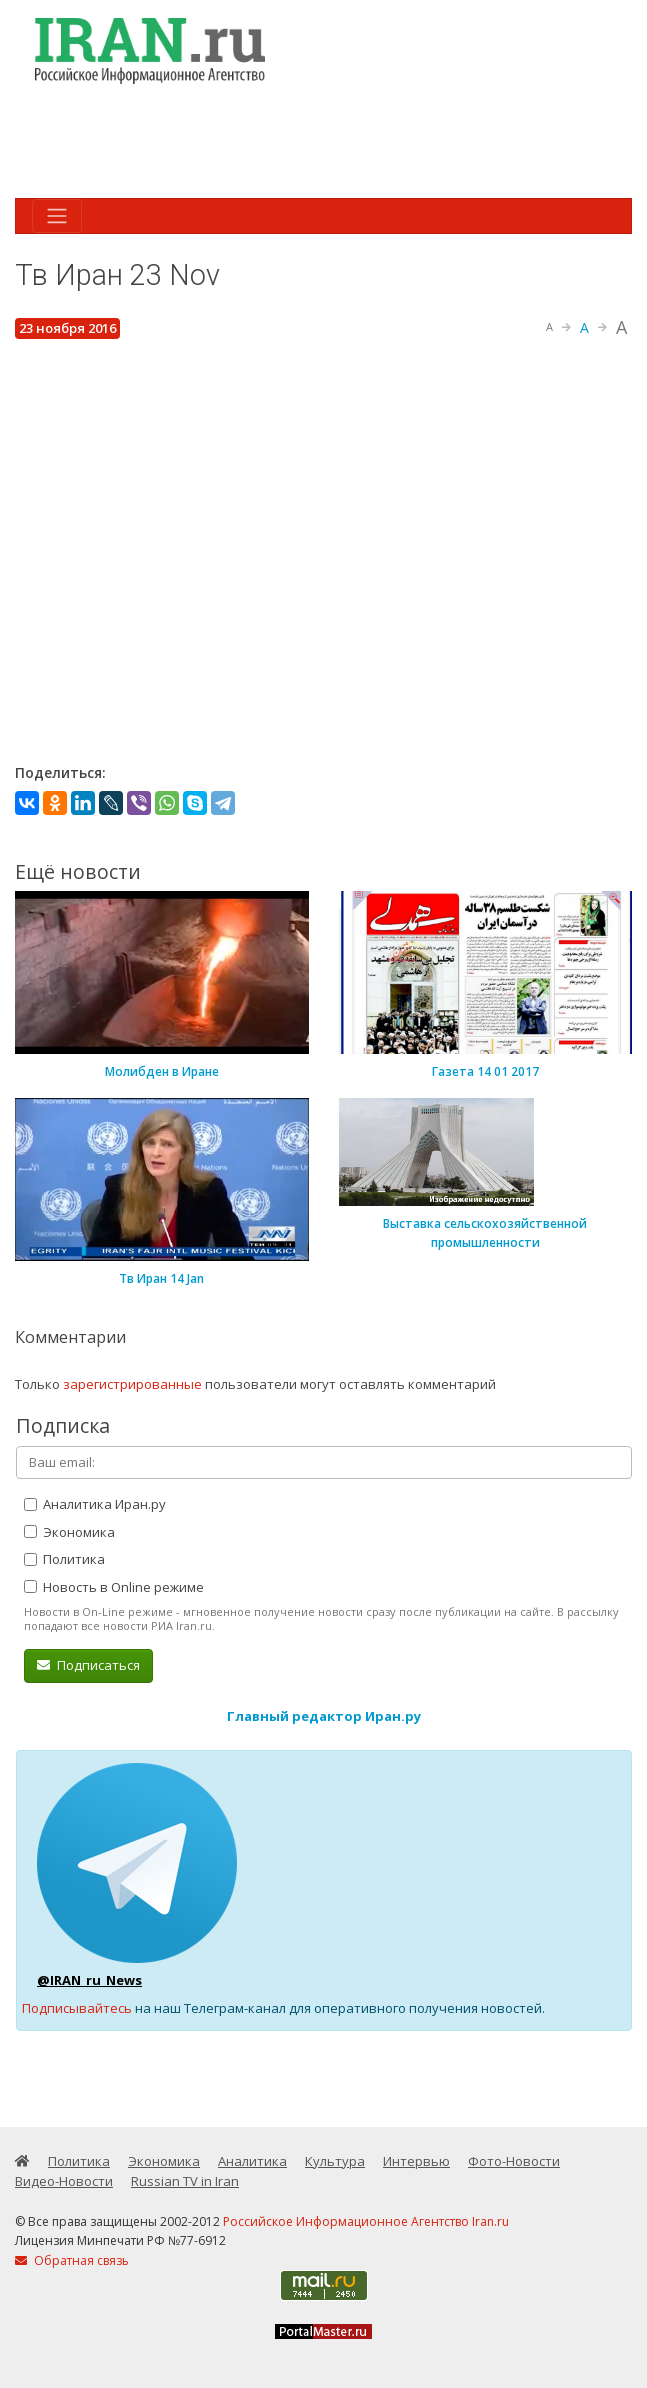  I want to click on Аналитика, so click(252, 2161).